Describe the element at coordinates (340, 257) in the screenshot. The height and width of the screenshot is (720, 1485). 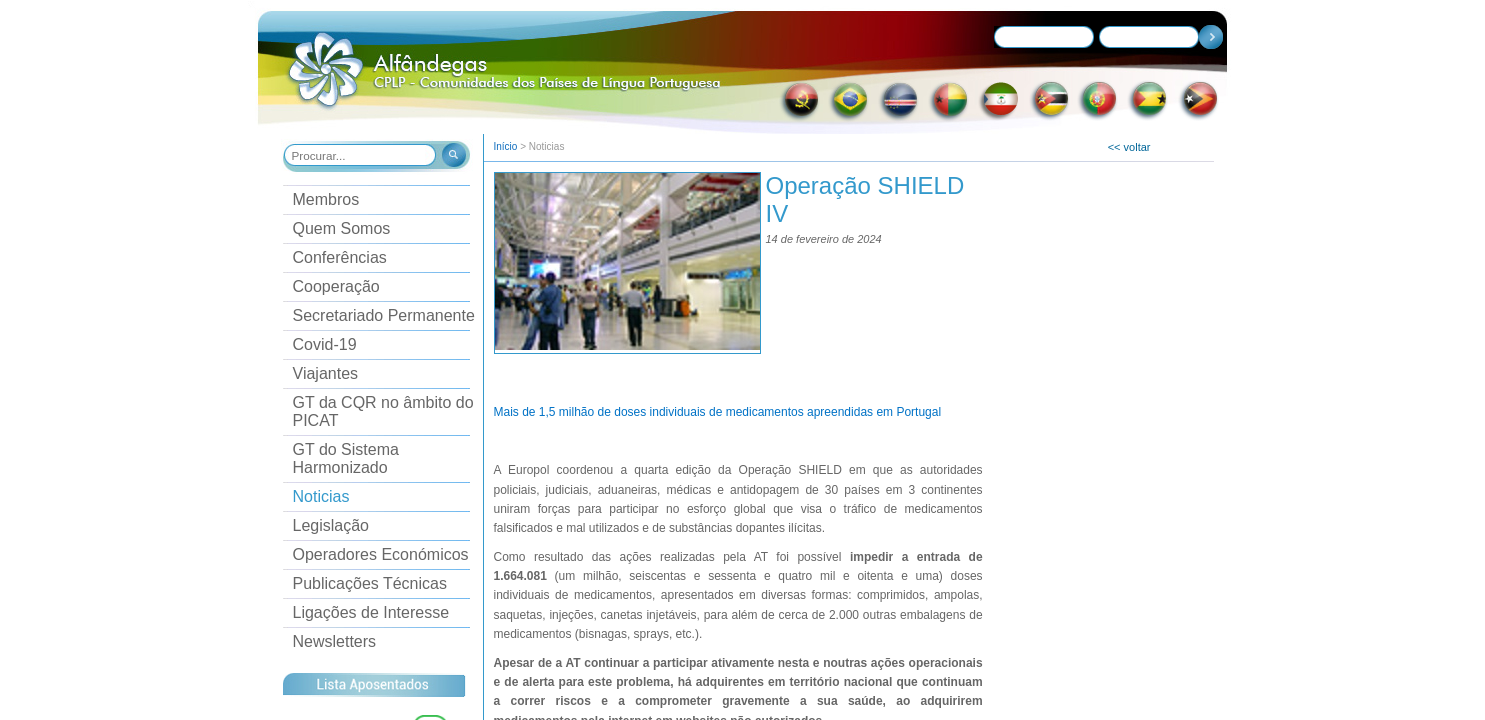
I see `Conferências` at that location.